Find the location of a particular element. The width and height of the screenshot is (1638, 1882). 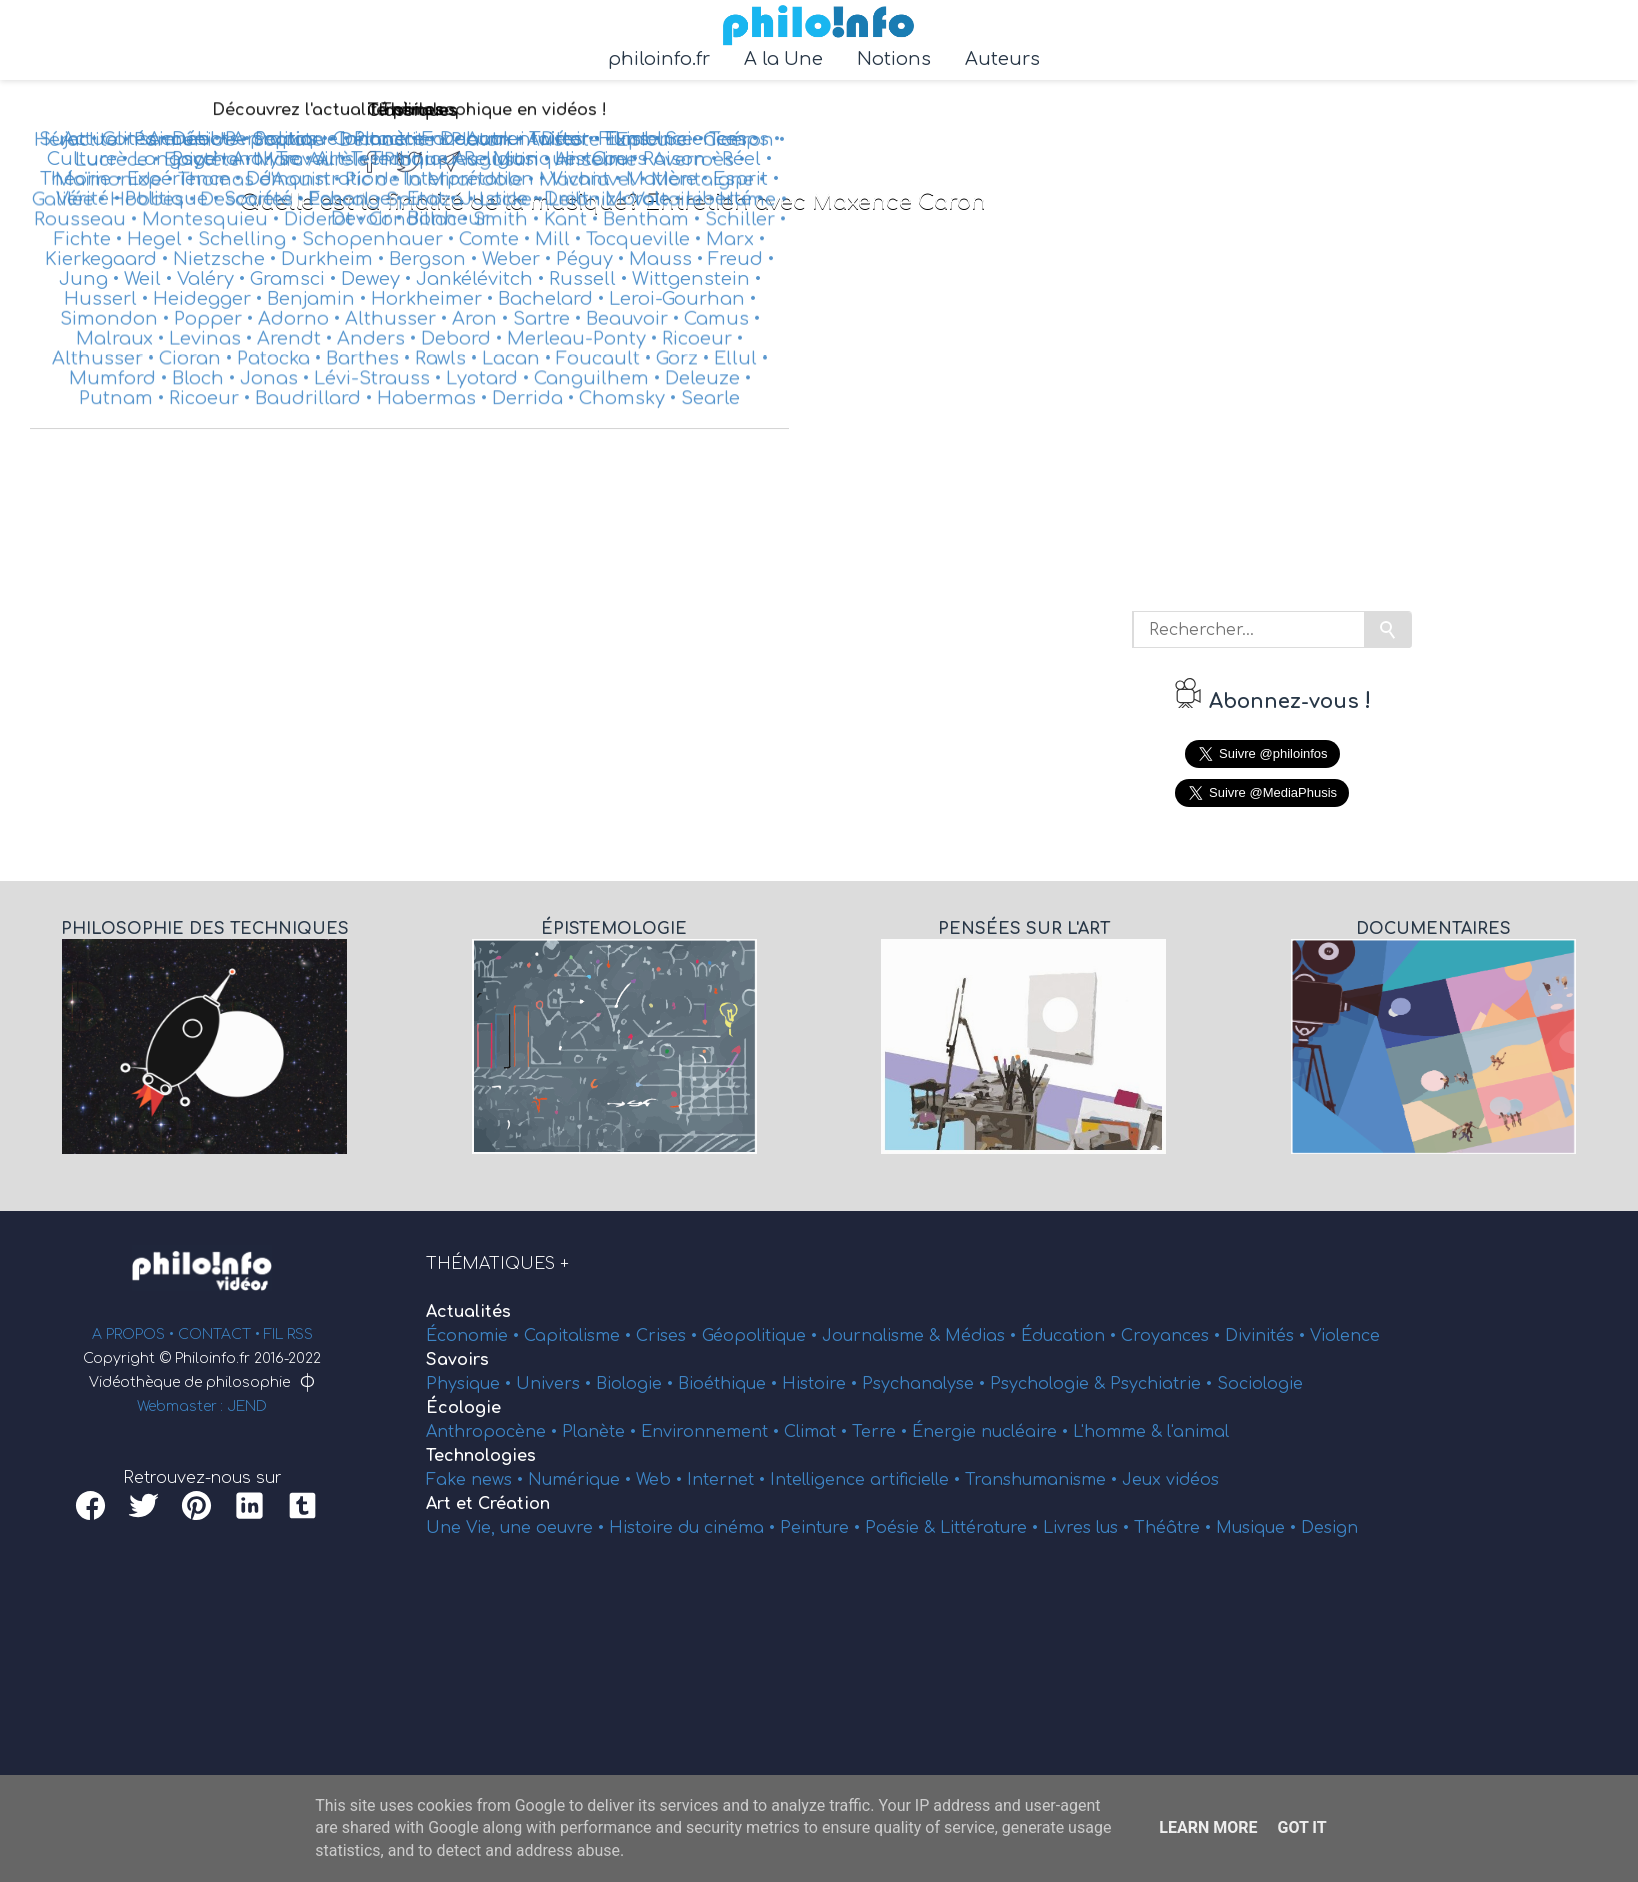

Géopolitique • is located at coordinates (762, 1336).